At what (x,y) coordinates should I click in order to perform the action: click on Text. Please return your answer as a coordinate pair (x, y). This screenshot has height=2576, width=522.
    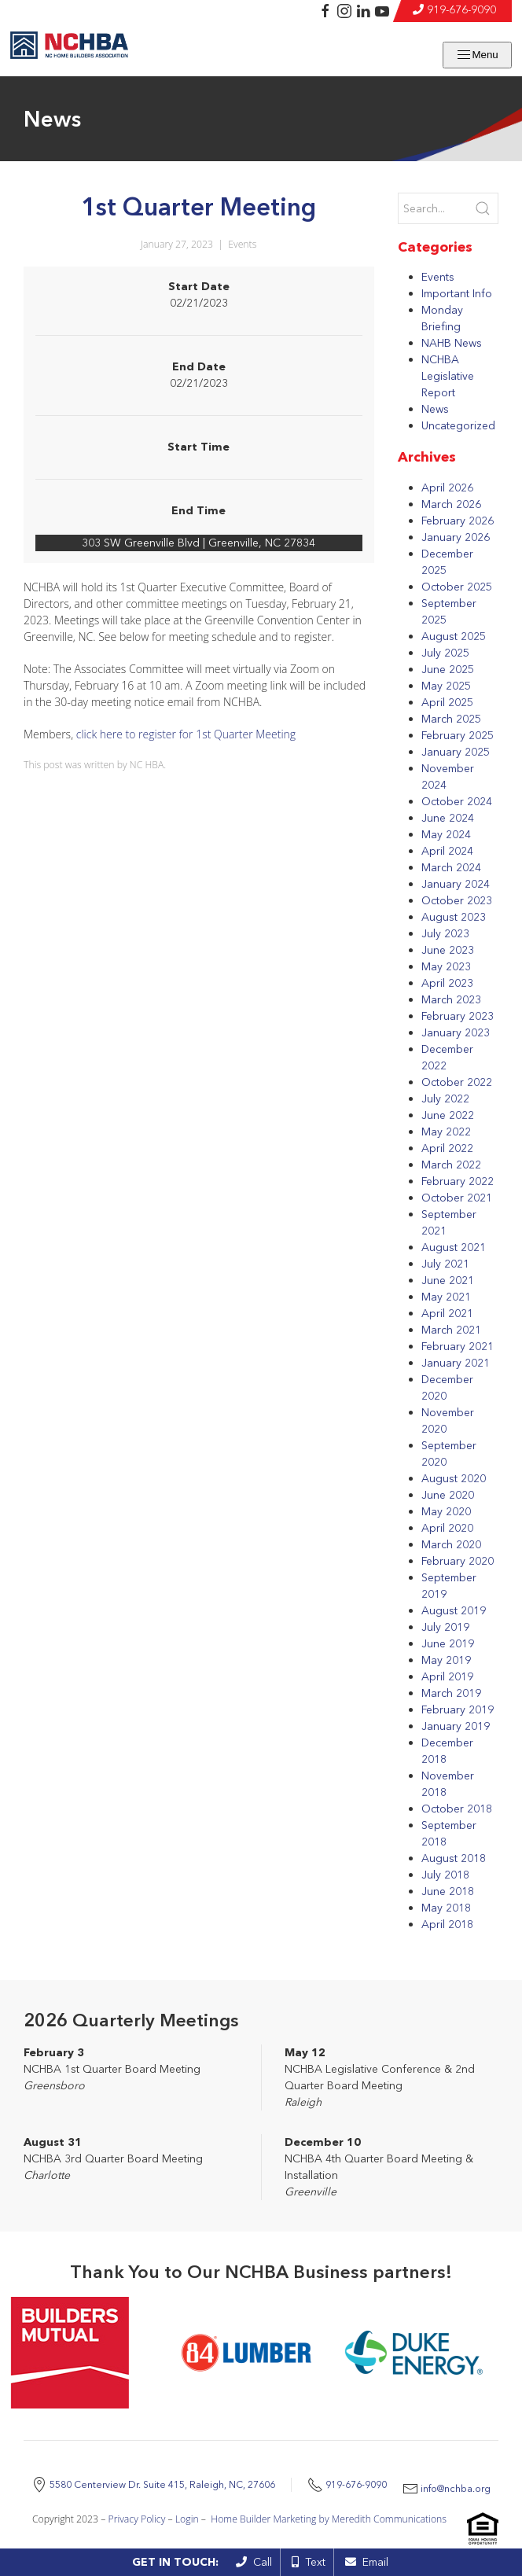
    Looking at the image, I should click on (308, 2562).